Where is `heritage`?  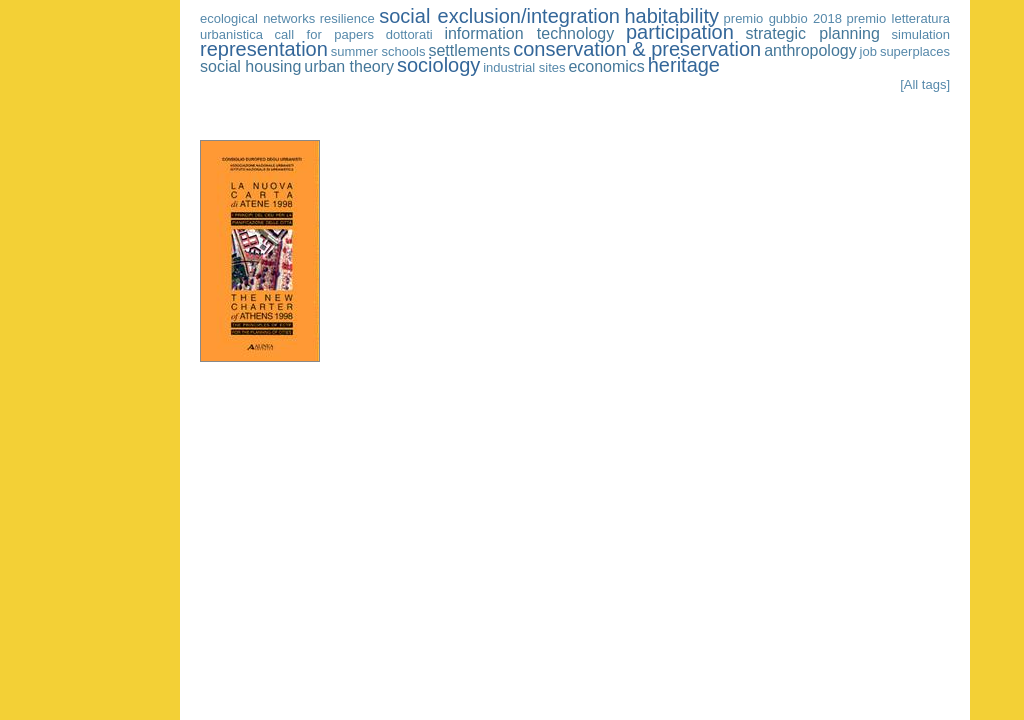
heritage is located at coordinates (684, 65).